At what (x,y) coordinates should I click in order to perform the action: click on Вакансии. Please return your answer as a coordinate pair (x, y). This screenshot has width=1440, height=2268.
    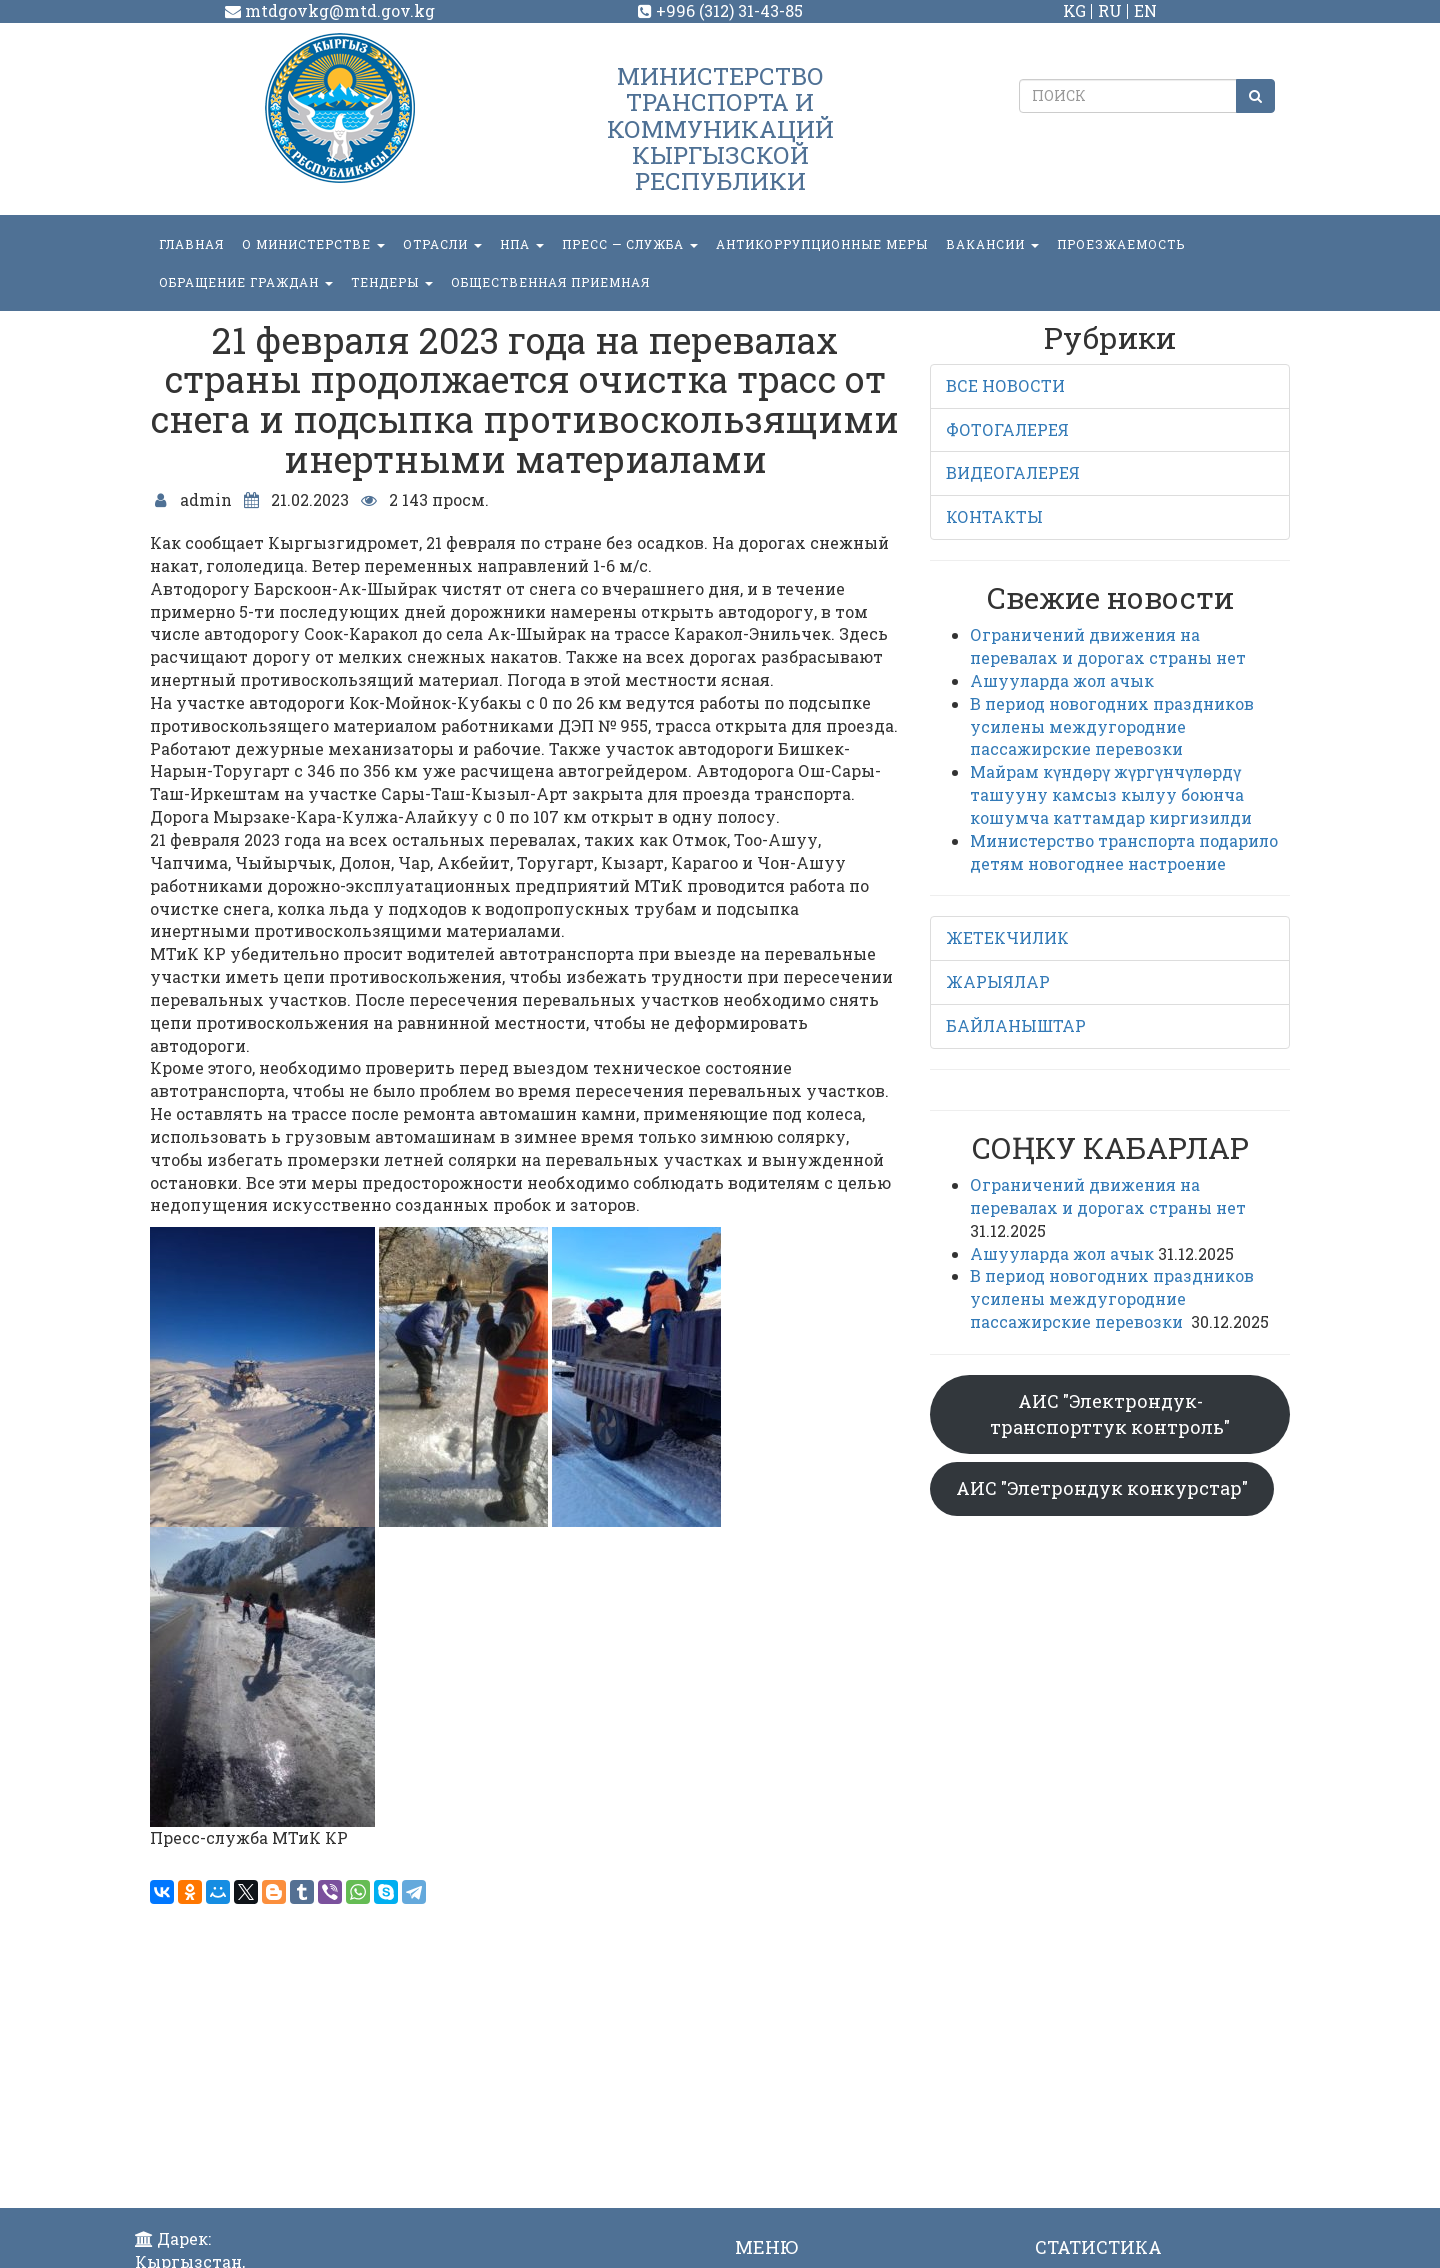
    Looking at the image, I should click on (992, 244).